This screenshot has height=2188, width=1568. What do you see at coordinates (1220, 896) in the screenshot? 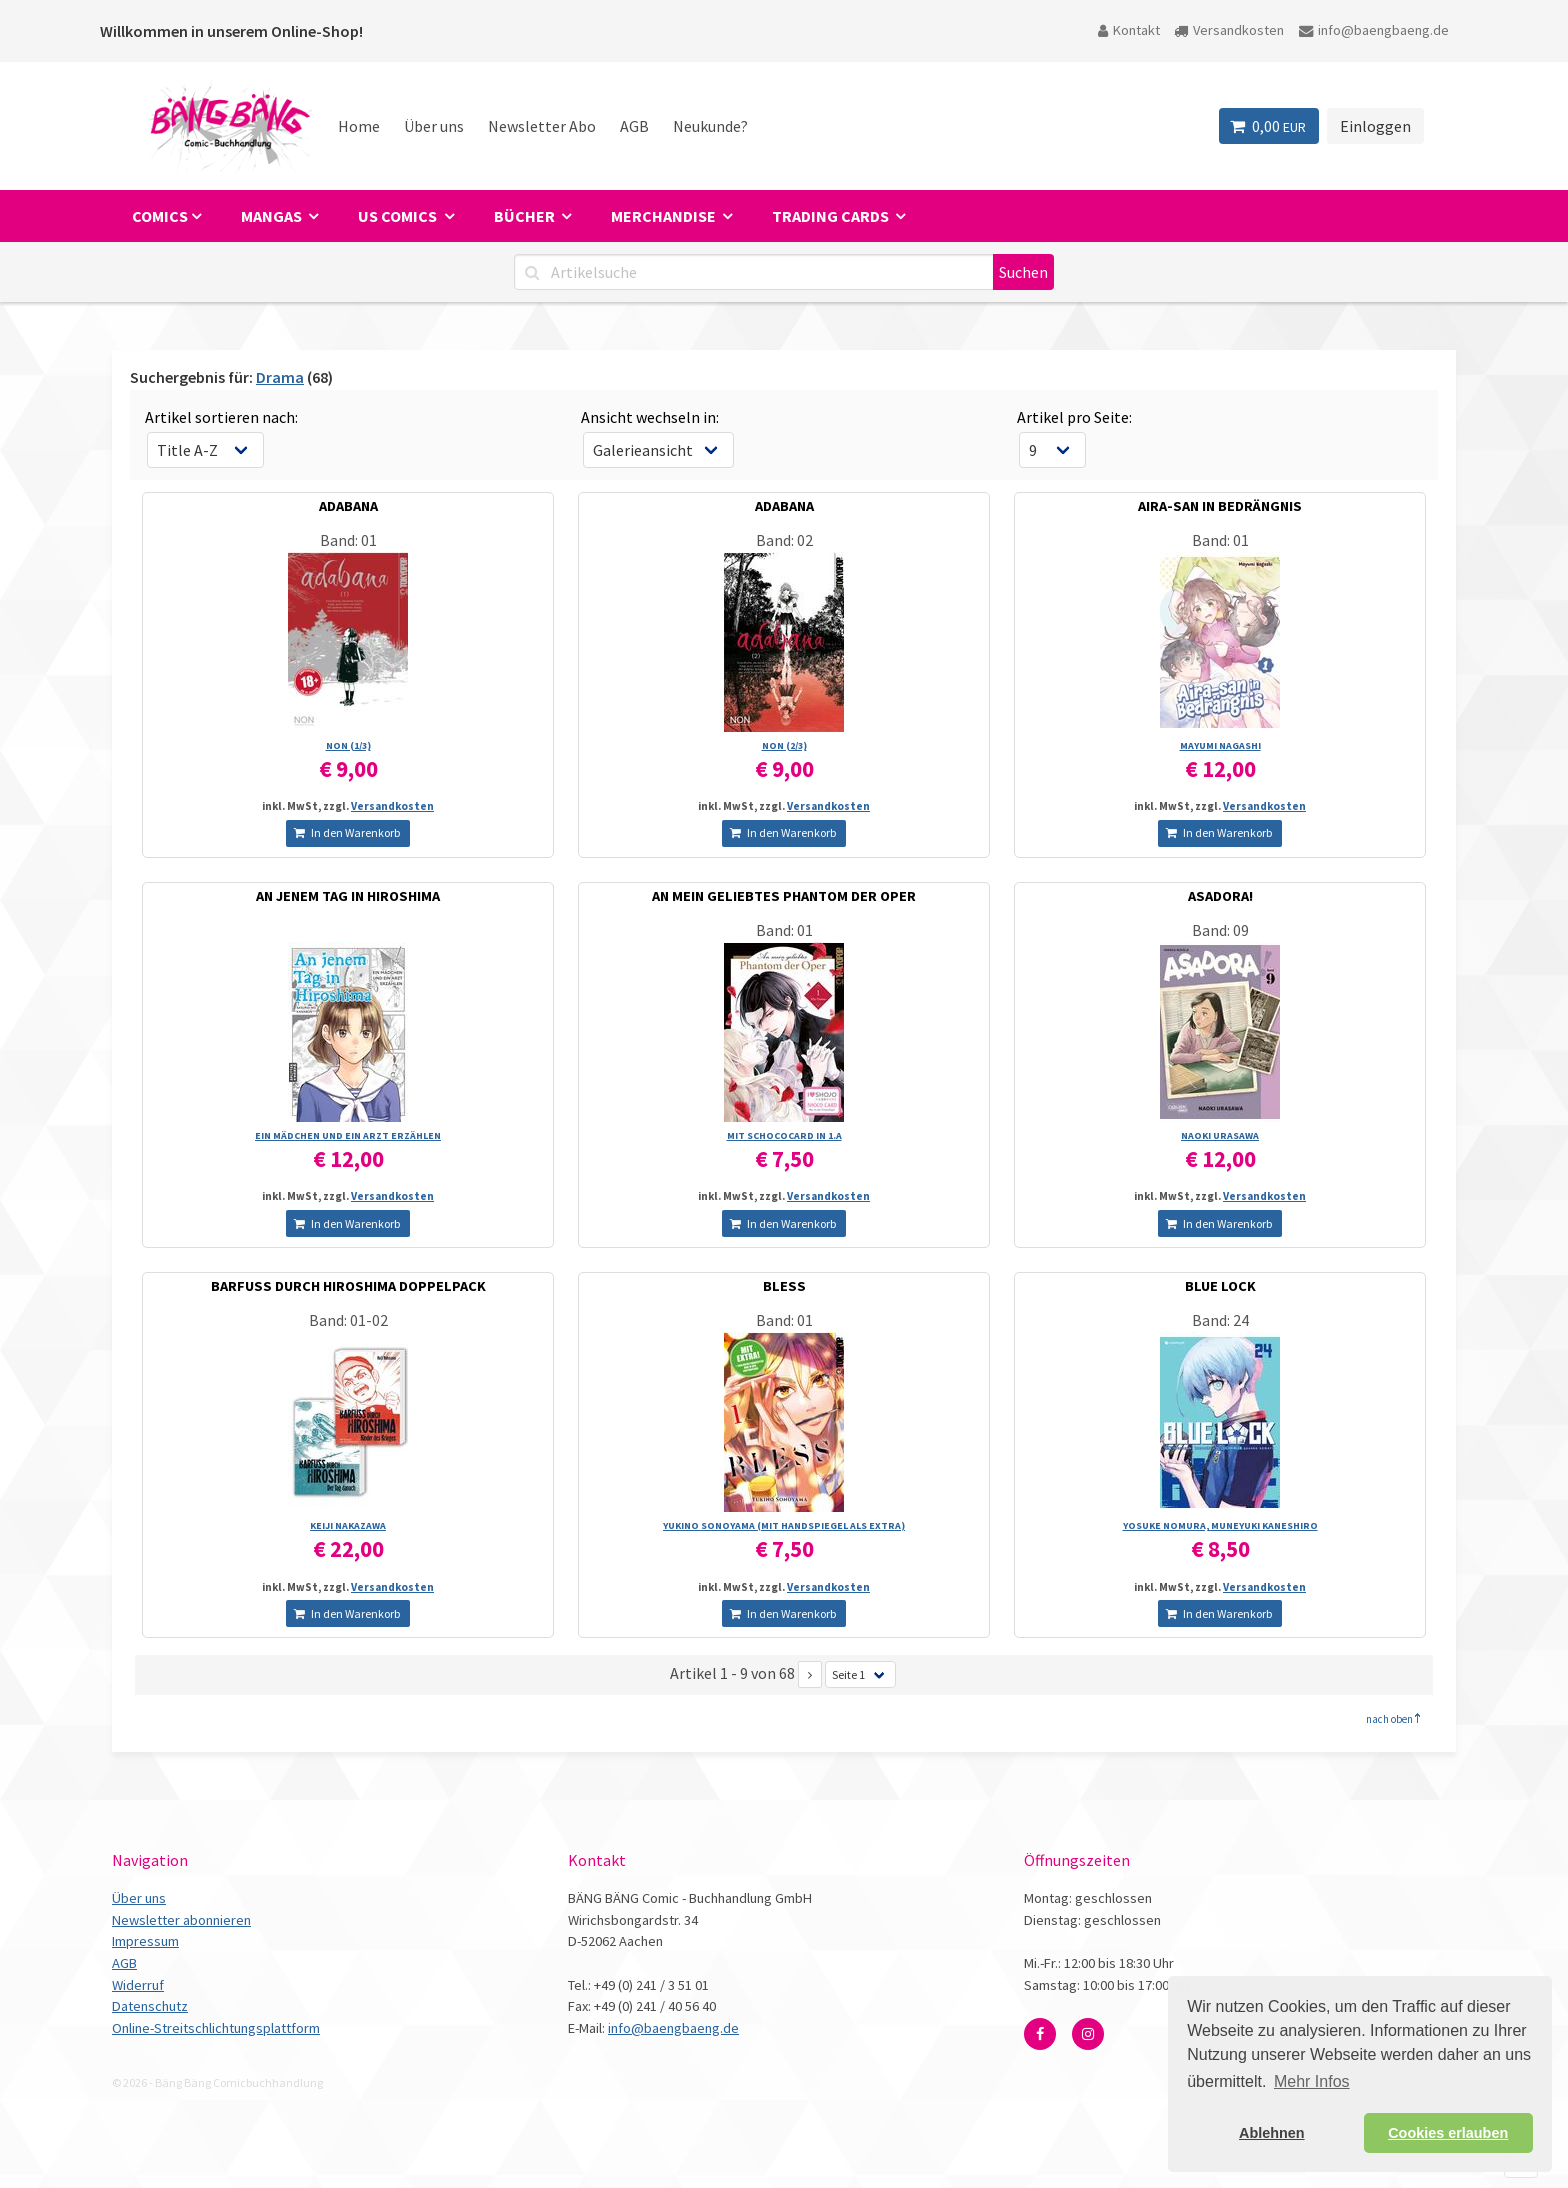
I see `ASADORA!` at bounding box center [1220, 896].